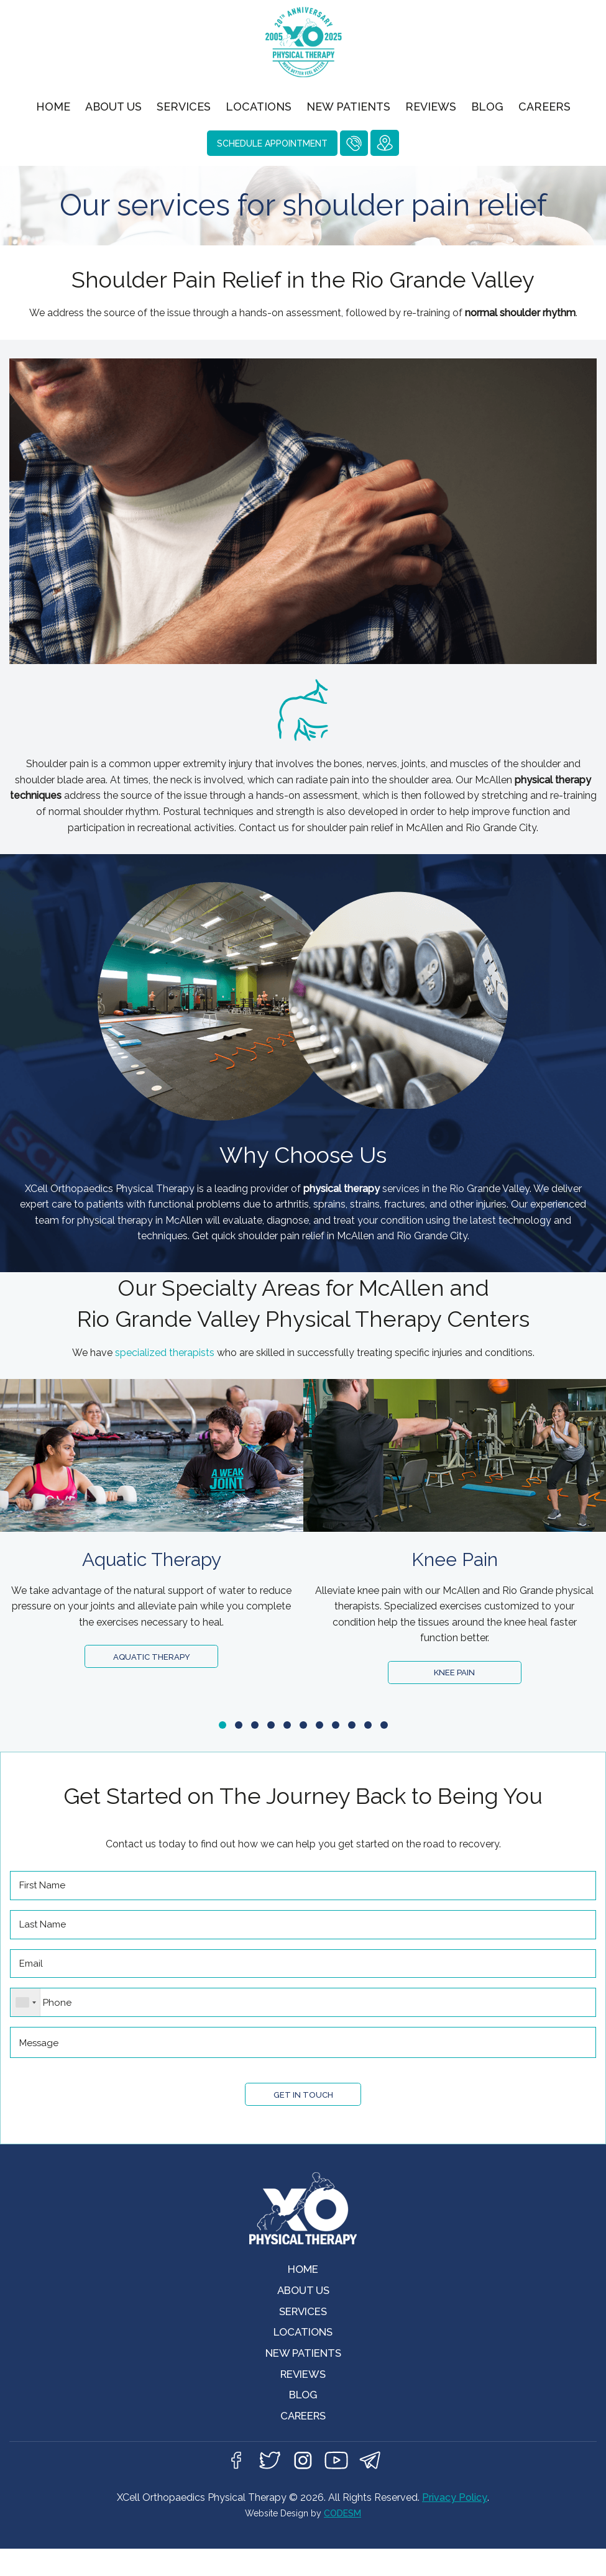  What do you see at coordinates (113, 106) in the screenshot?
I see `About Us [menuitem]` at bounding box center [113, 106].